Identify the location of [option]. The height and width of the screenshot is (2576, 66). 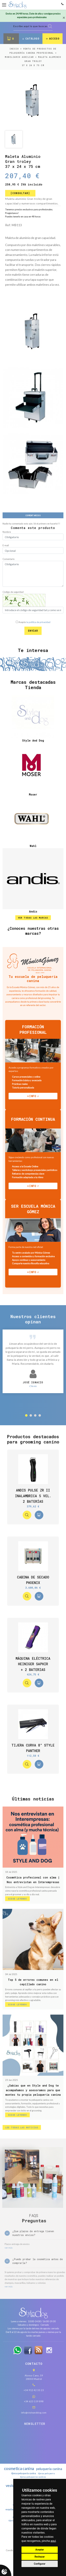
(33, 101).